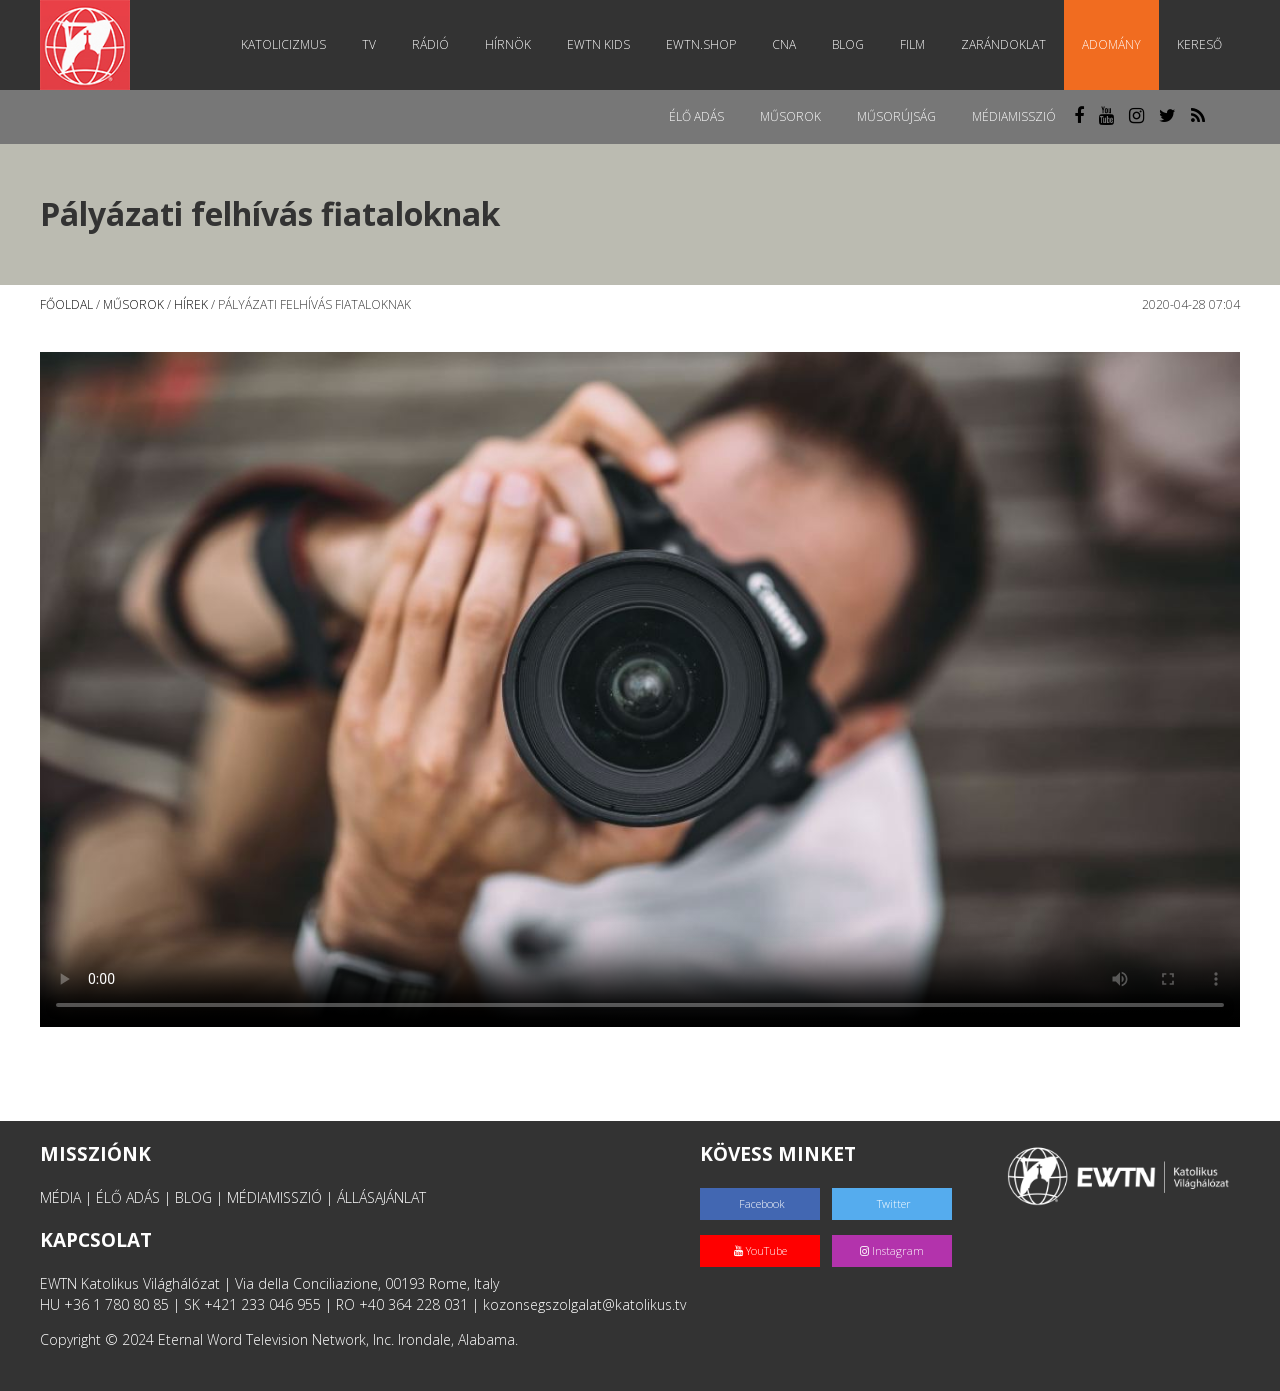 The image size is (1280, 1391). I want to click on Élő adás, so click(696, 116).